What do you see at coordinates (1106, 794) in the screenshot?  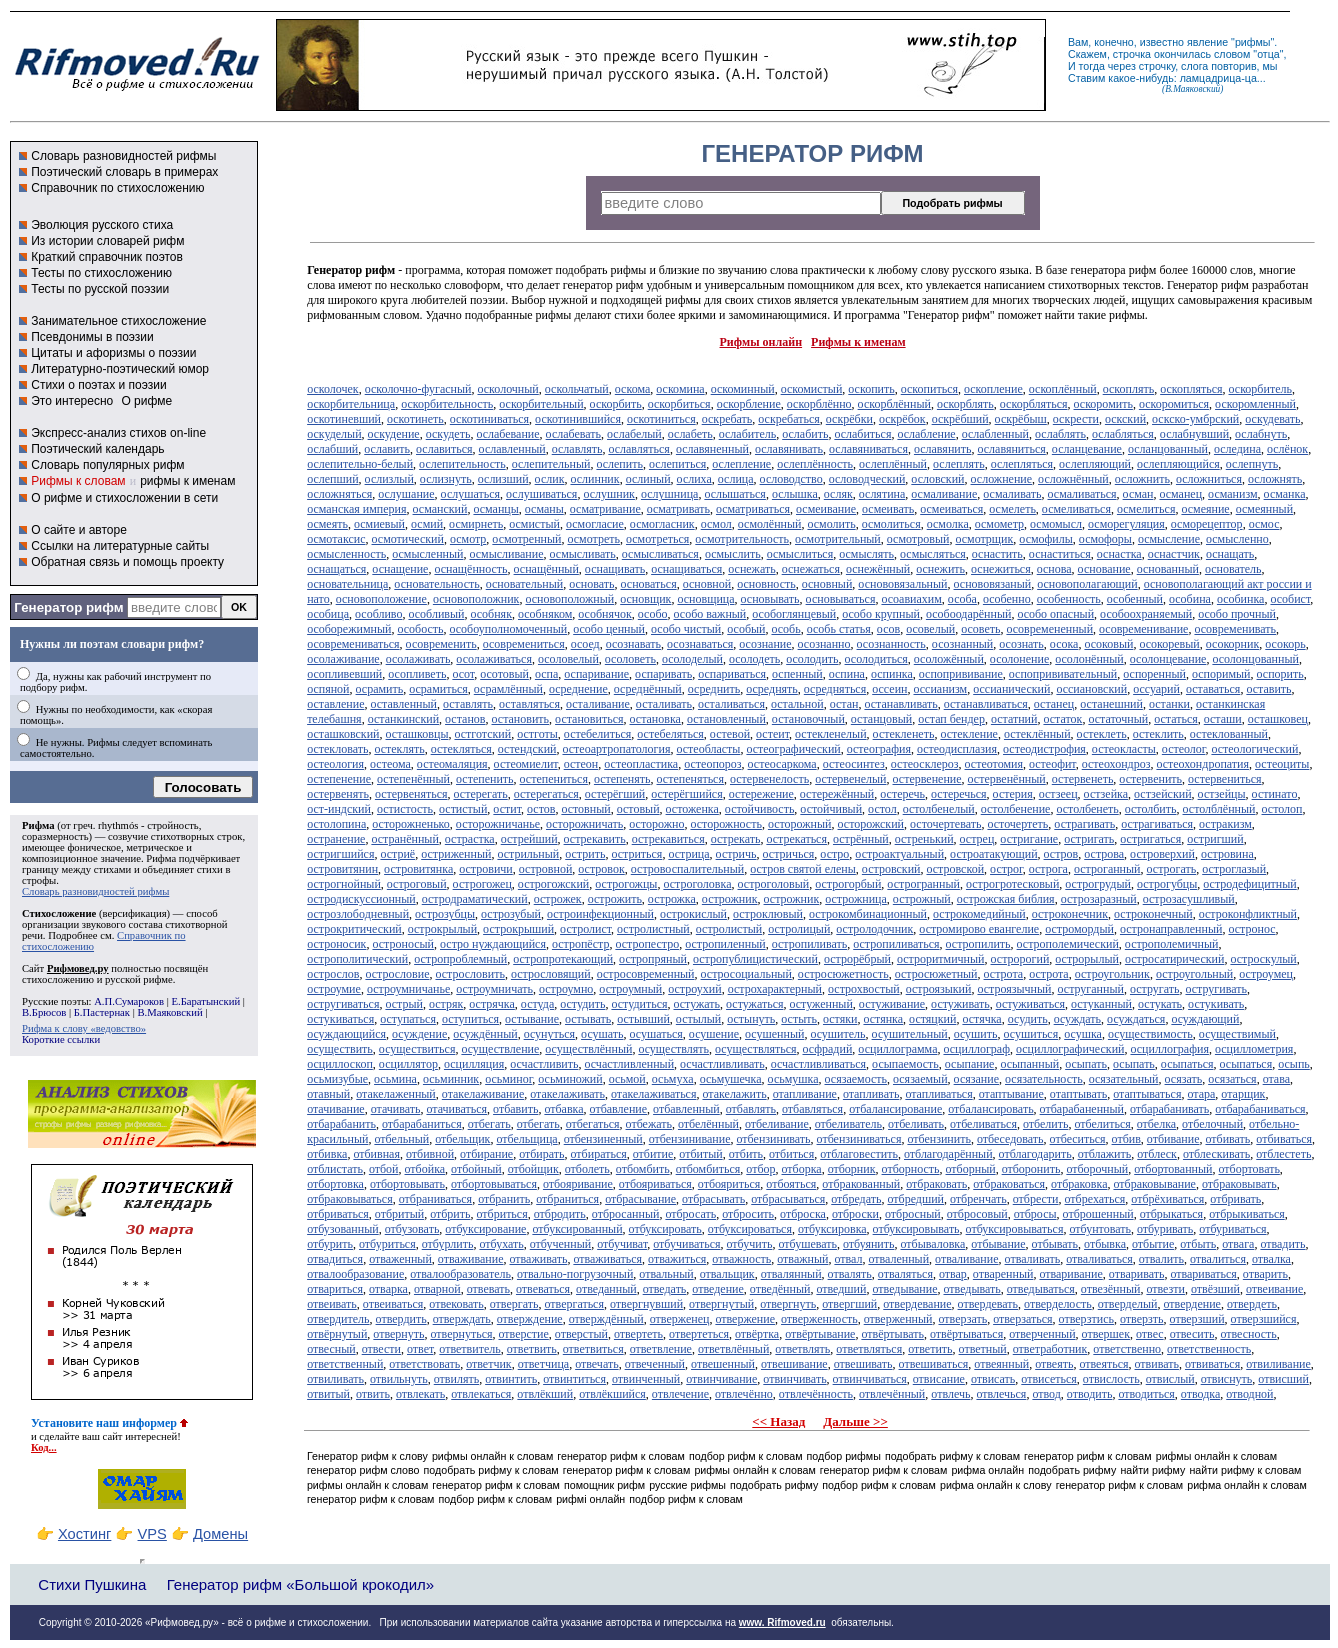 I see `остзейка` at bounding box center [1106, 794].